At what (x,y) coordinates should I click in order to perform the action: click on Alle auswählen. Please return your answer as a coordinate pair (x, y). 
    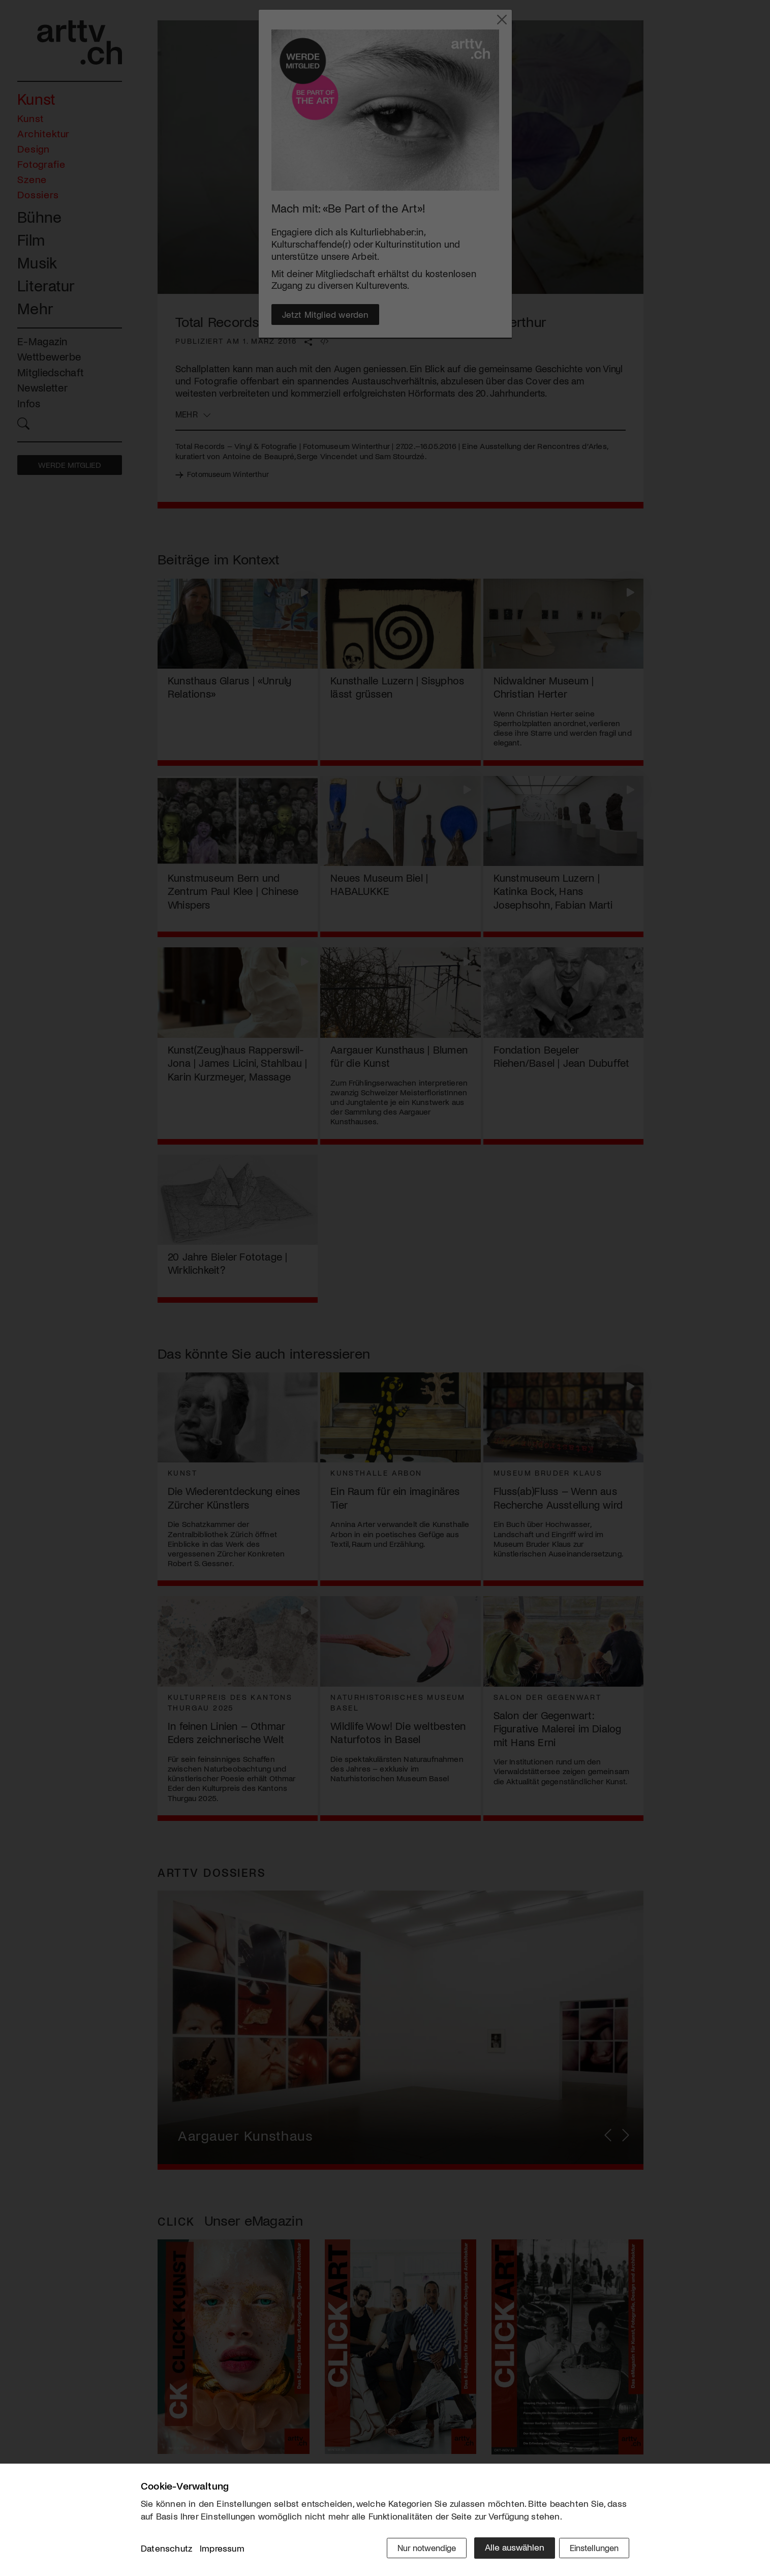
    Looking at the image, I should click on (506, 2549).